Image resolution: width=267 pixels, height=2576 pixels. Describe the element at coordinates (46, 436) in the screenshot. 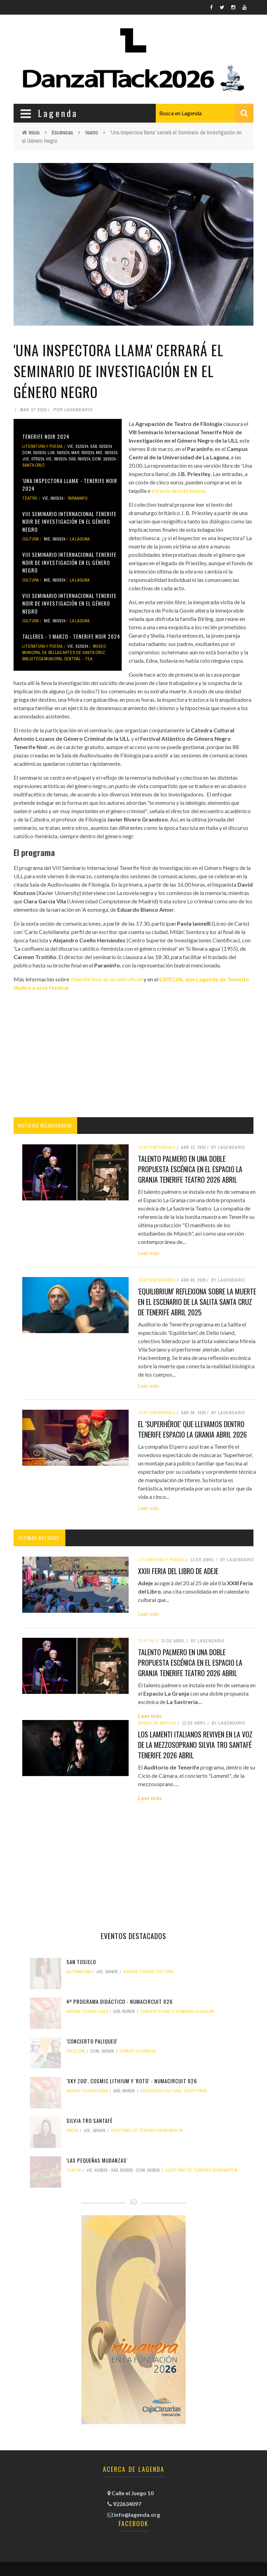

I see `Tenerife Noir 2024` at that location.